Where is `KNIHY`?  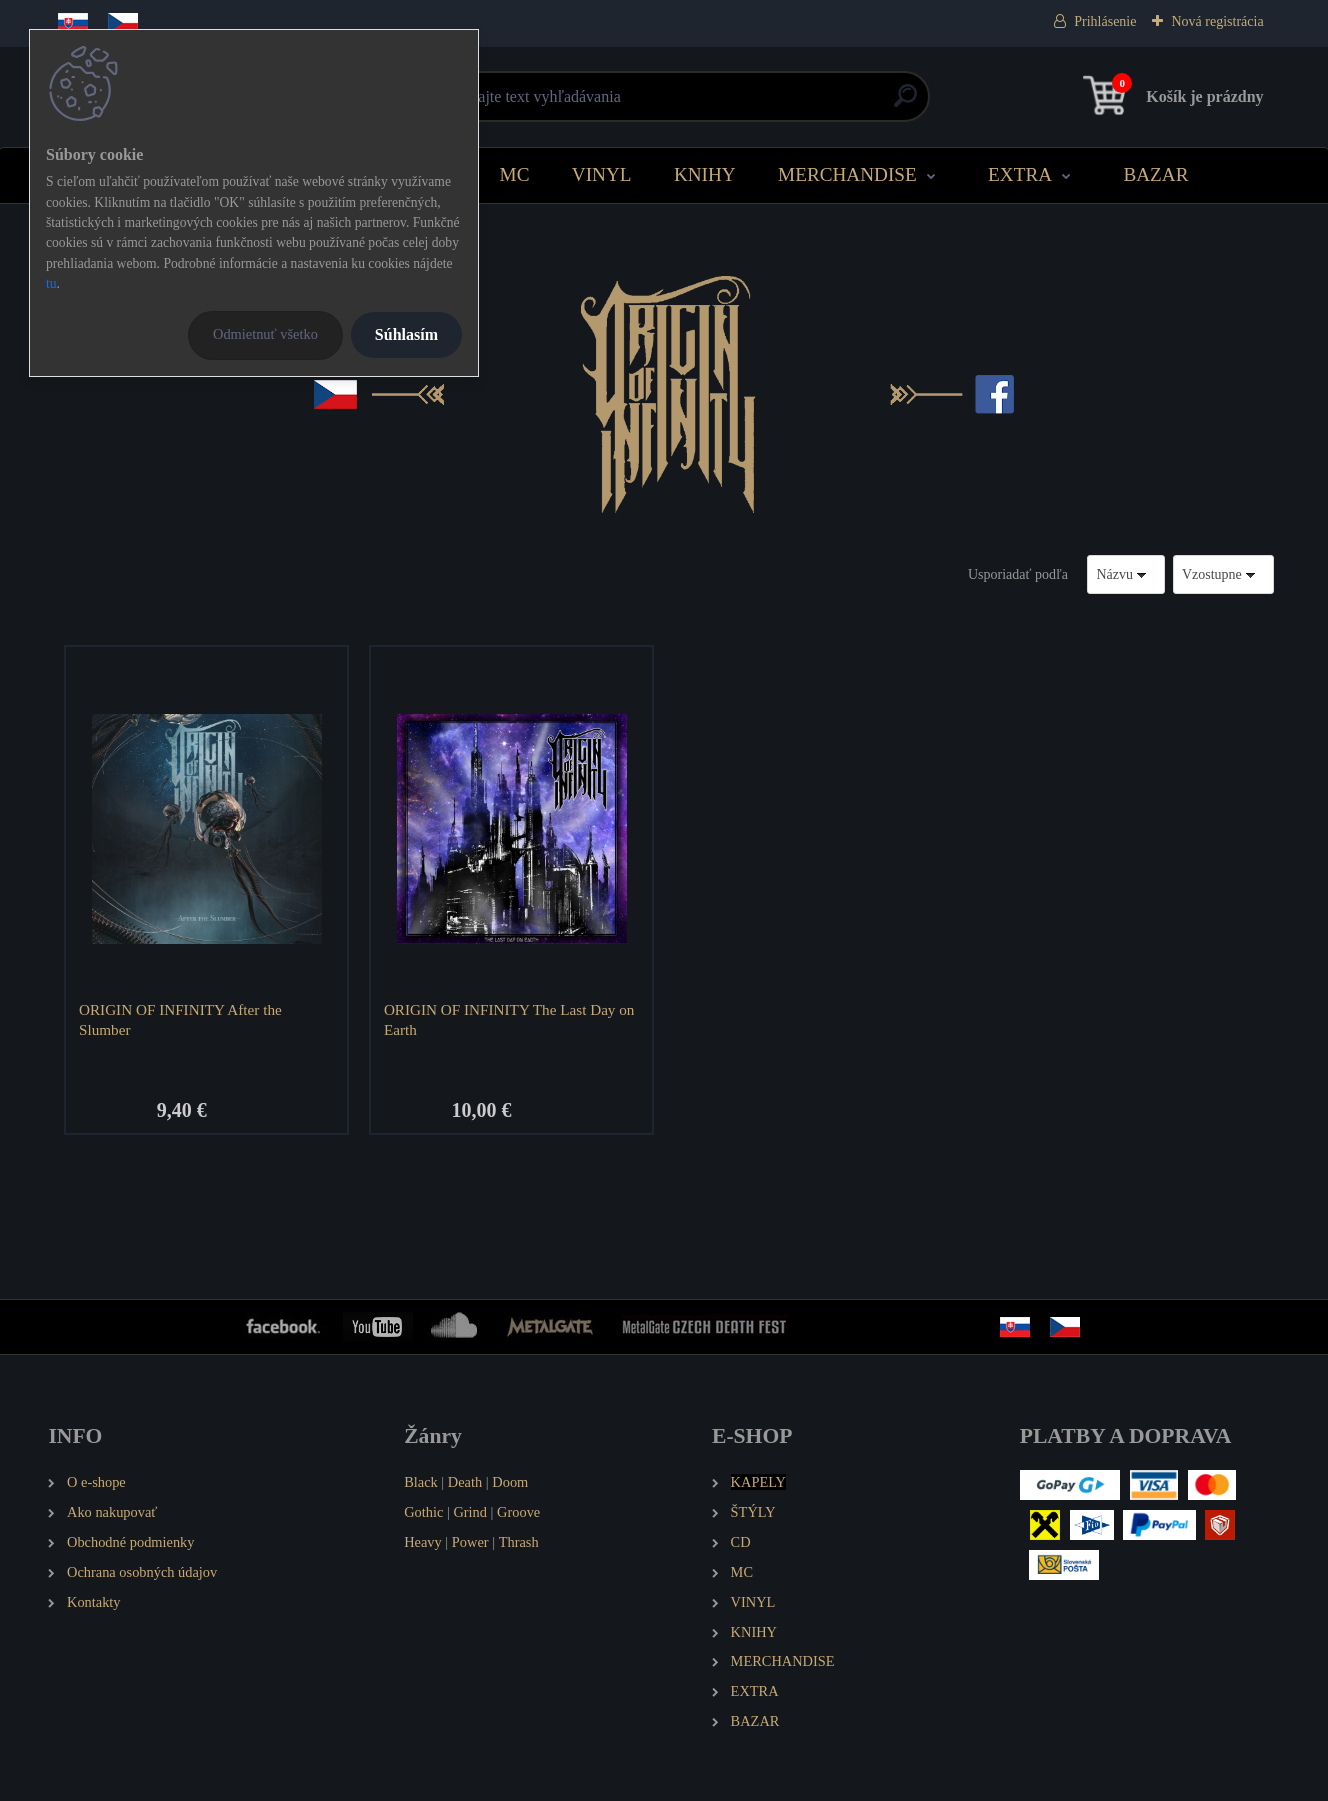 KNIHY is located at coordinates (705, 174).